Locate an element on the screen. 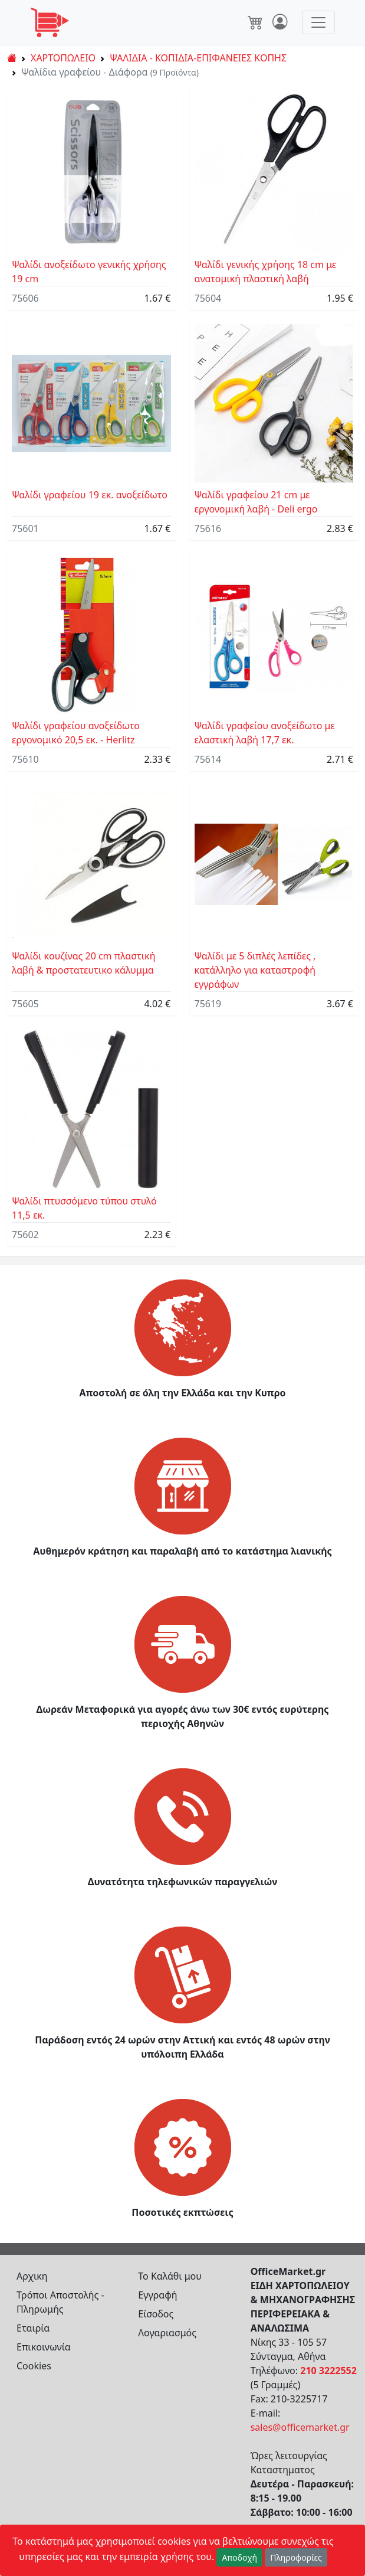  Ψαλίδι με 5 διπλές λεπίδες , κατάλληλο για καταστροφή εγγράφων is located at coordinates (255, 970).